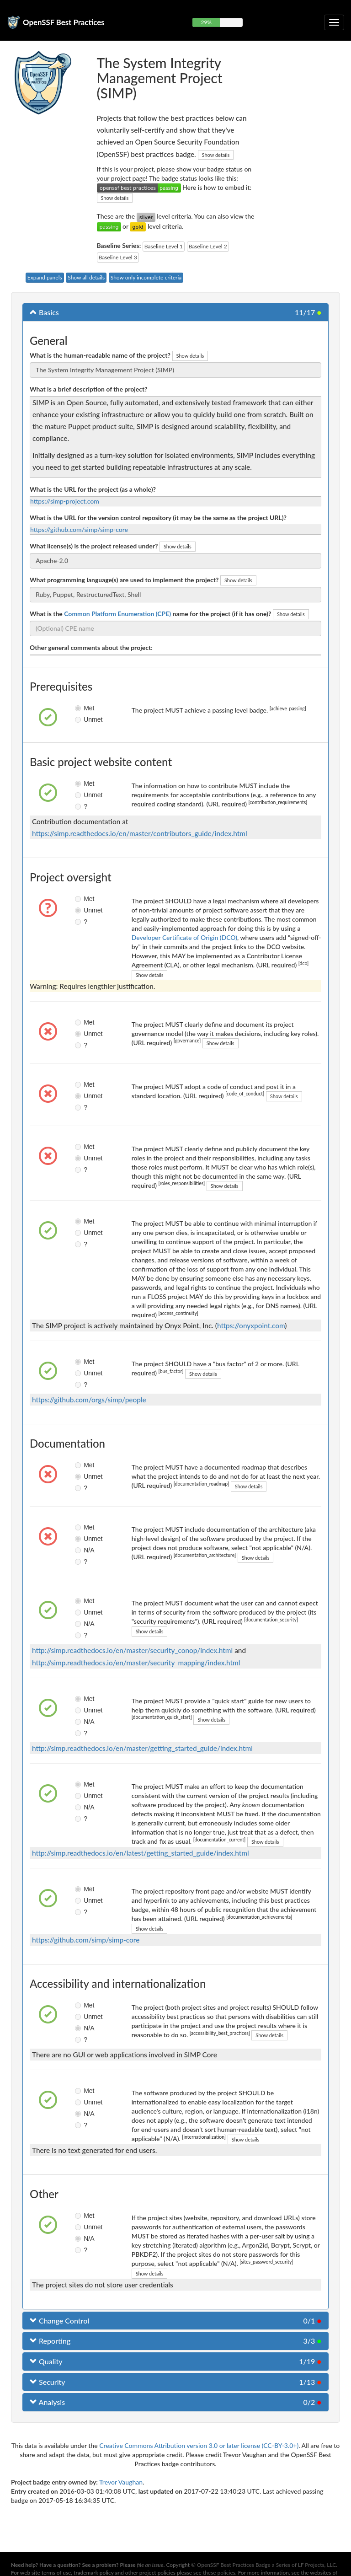 This screenshot has height=2576, width=351. Describe the element at coordinates (158, 517) in the screenshot. I see `What is the URL for the version control repository (it may be the same as the project URL)?` at that location.